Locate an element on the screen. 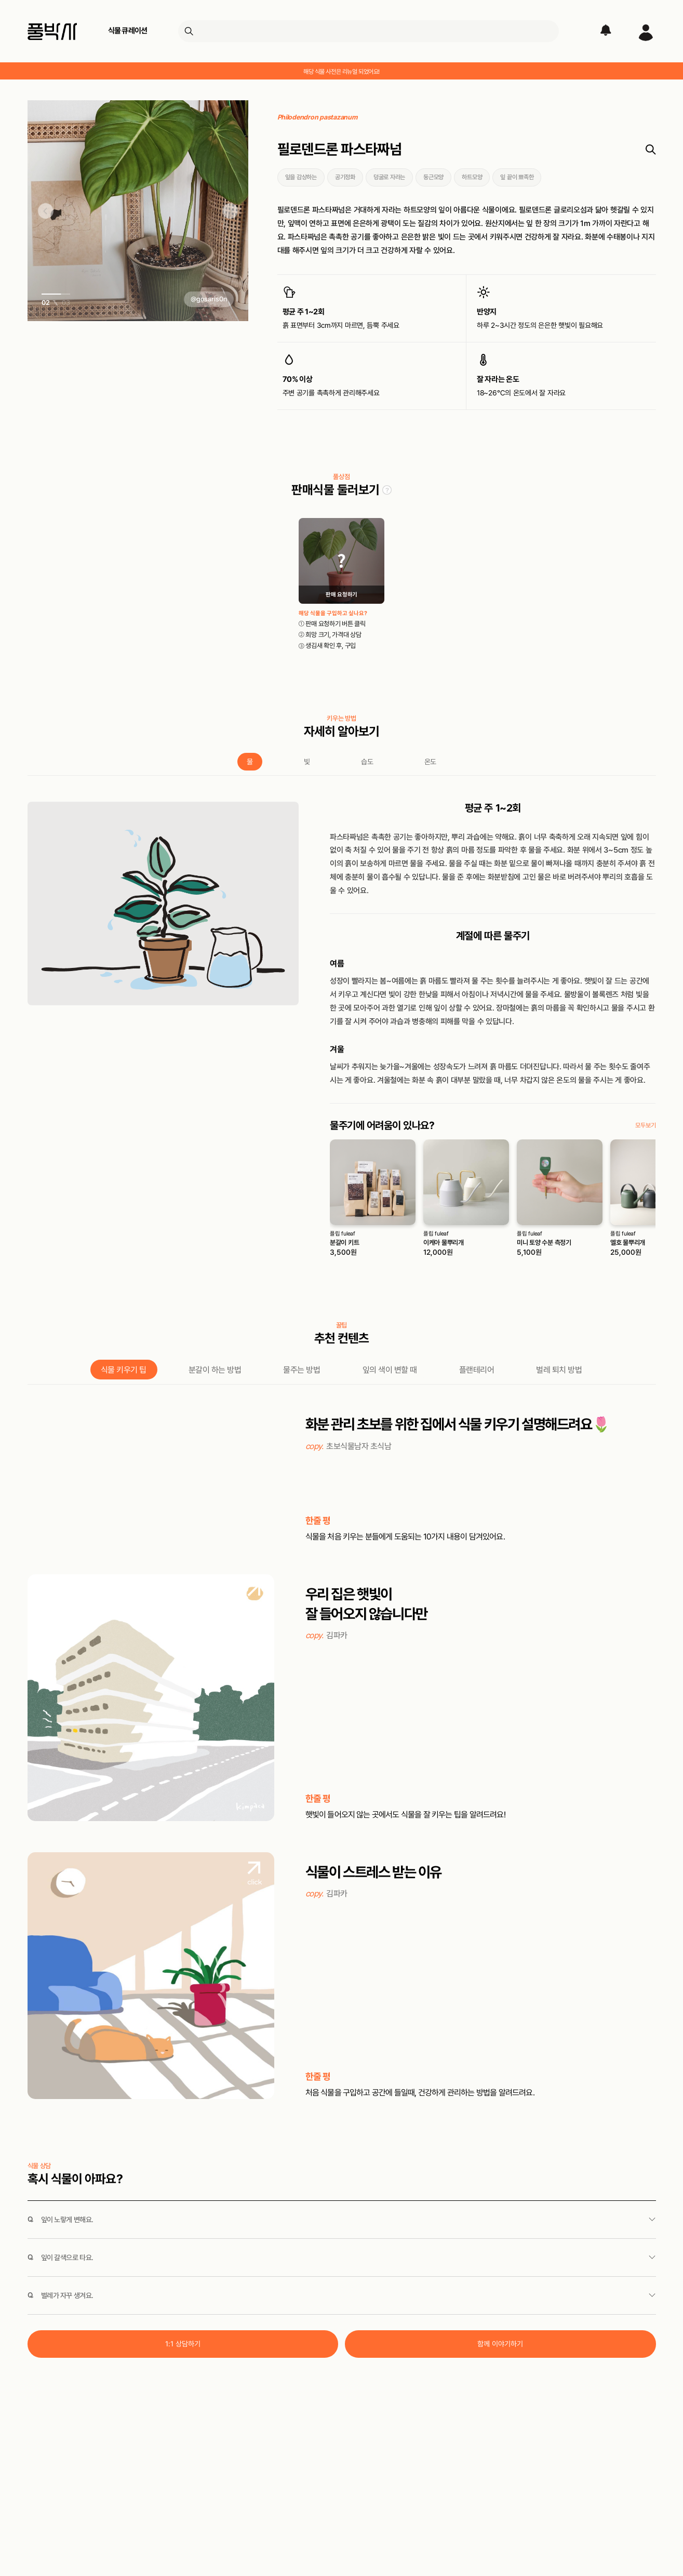 Image resolution: width=683 pixels, height=2576 pixels. 물주는 방법 [tab] is located at coordinates (301, 1370).